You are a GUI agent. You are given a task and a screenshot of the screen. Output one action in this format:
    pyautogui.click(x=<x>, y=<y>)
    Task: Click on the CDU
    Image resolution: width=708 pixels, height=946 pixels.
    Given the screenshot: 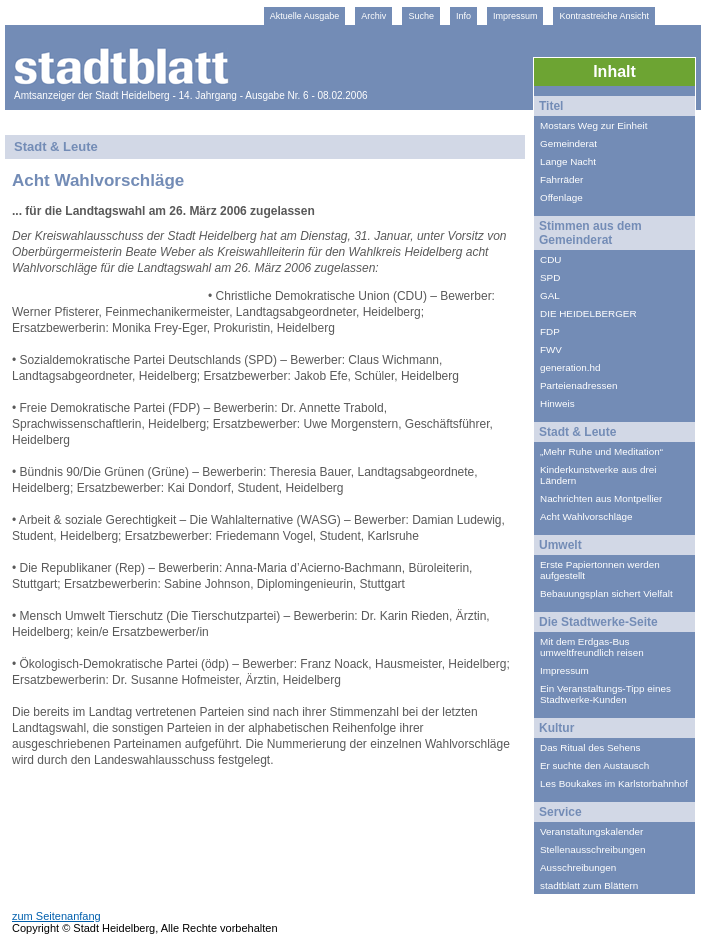 What is the action you would take?
    pyautogui.click(x=550, y=259)
    